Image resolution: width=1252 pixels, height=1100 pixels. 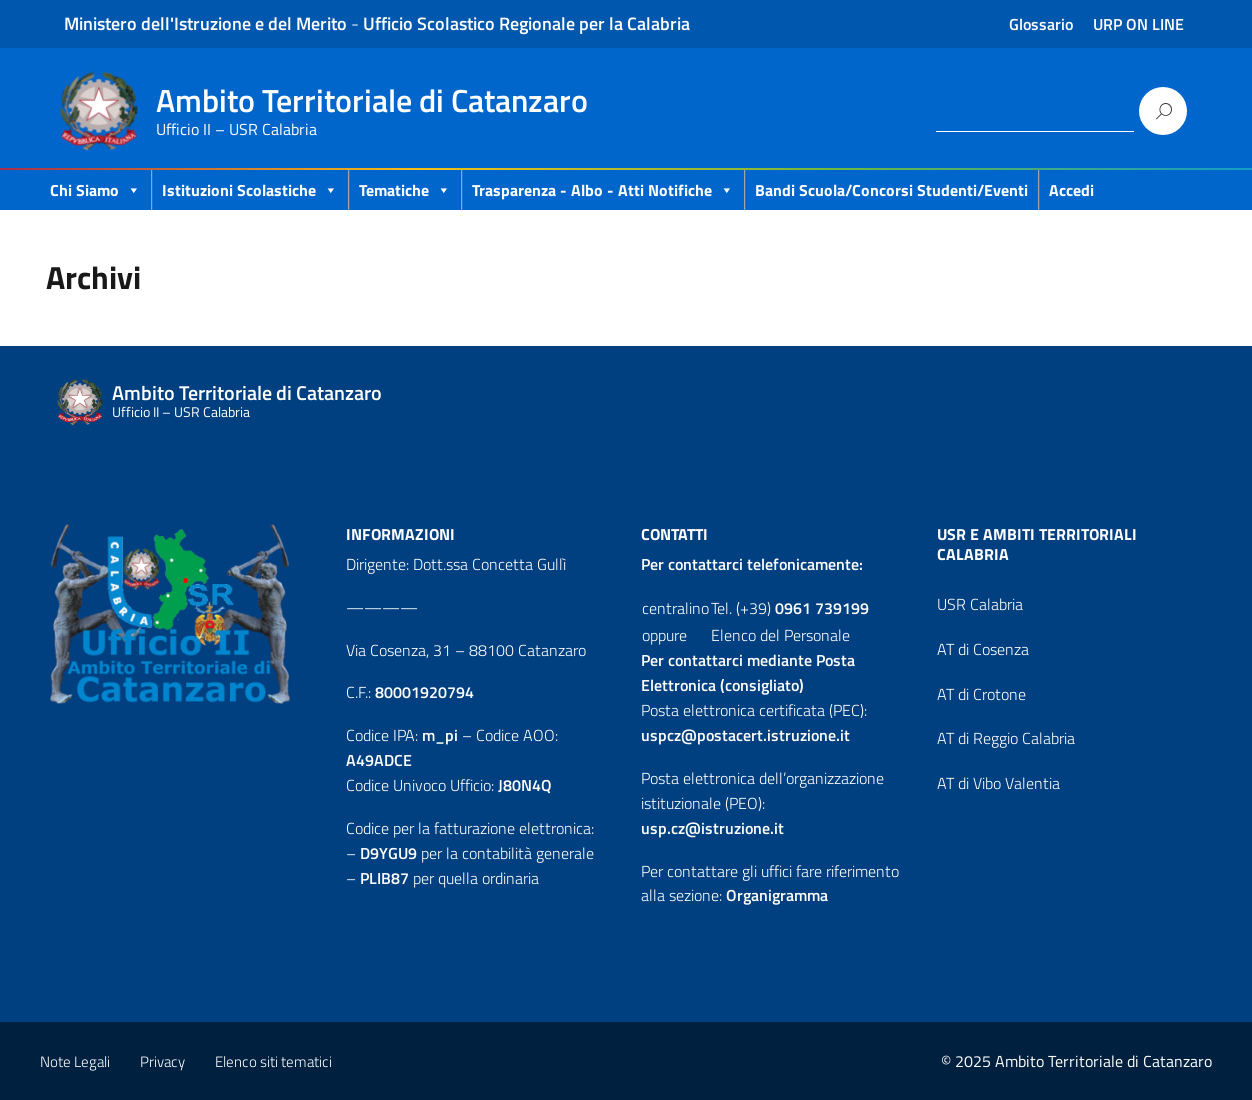 I want to click on AT di Vibo Valentia, so click(x=998, y=783).